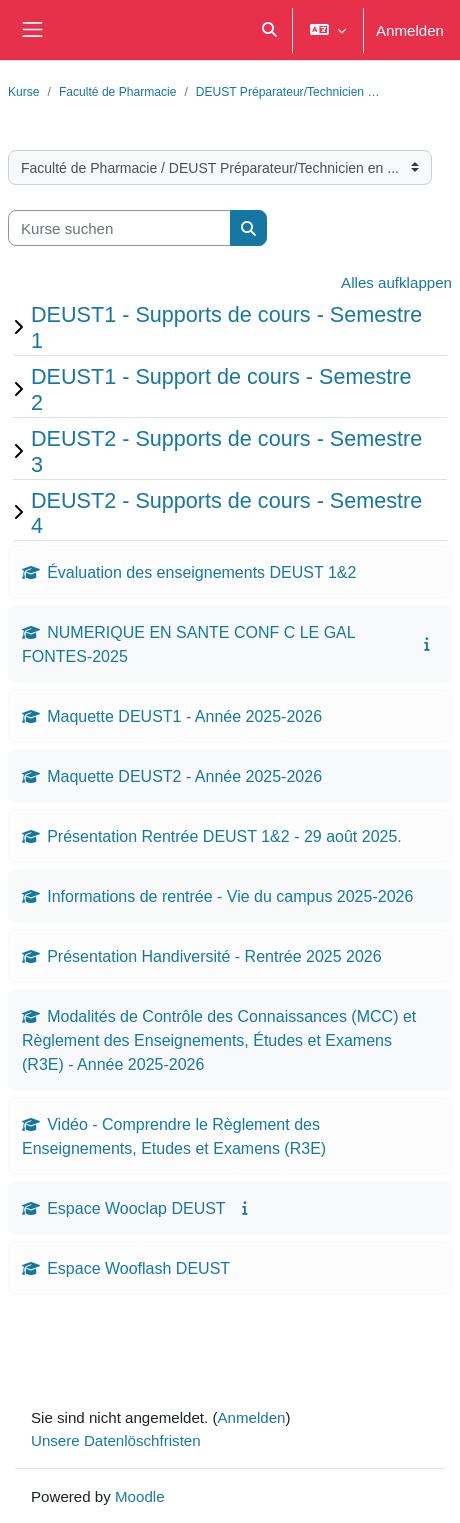  What do you see at coordinates (230, 896) in the screenshot?
I see `Informations de rentrée - Vie du campus 2025-2026` at bounding box center [230, 896].